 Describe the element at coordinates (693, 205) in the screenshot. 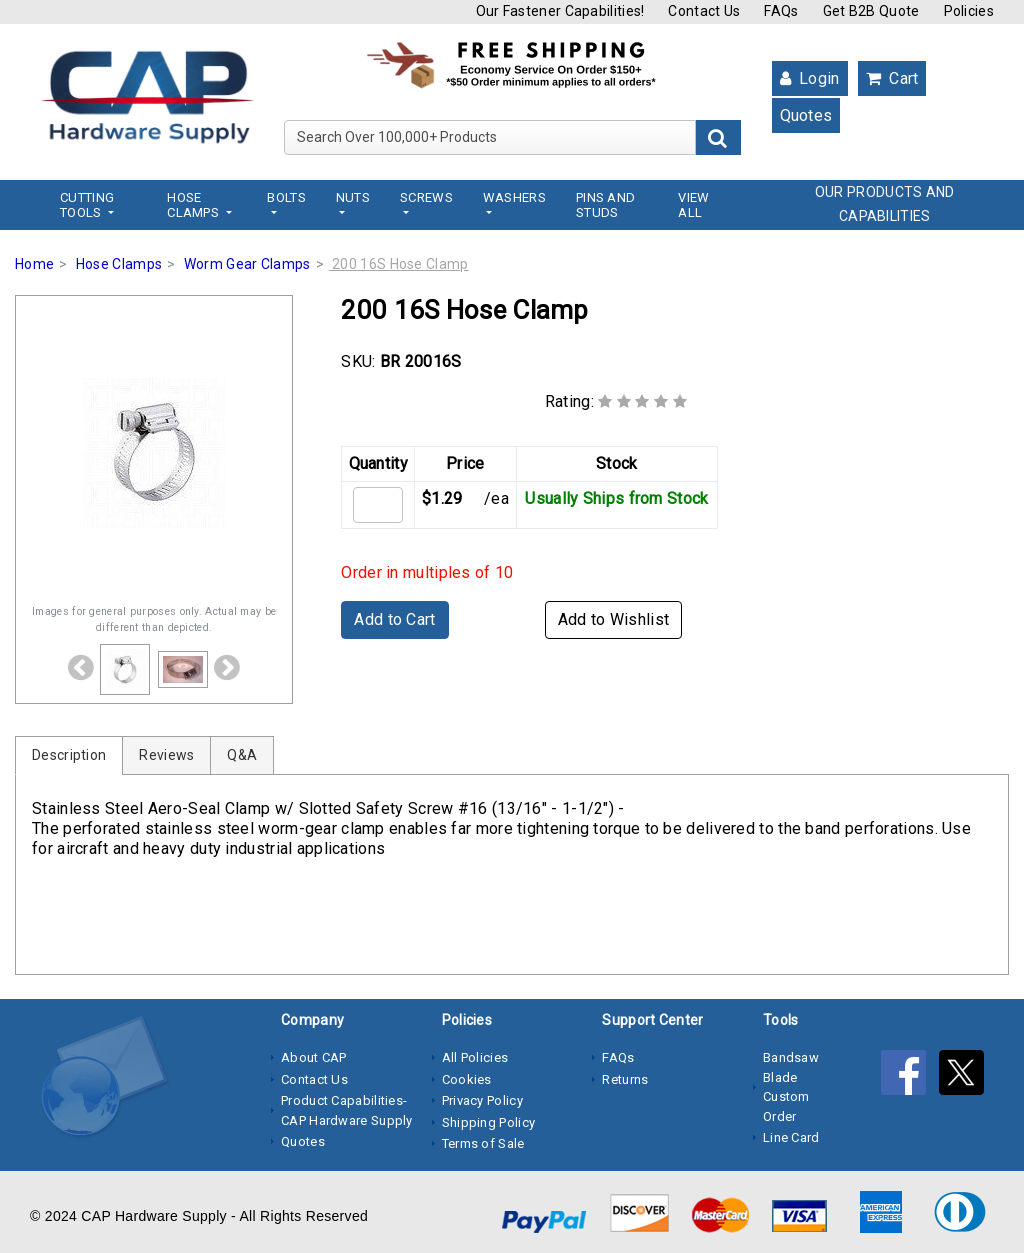

I see `View All` at that location.